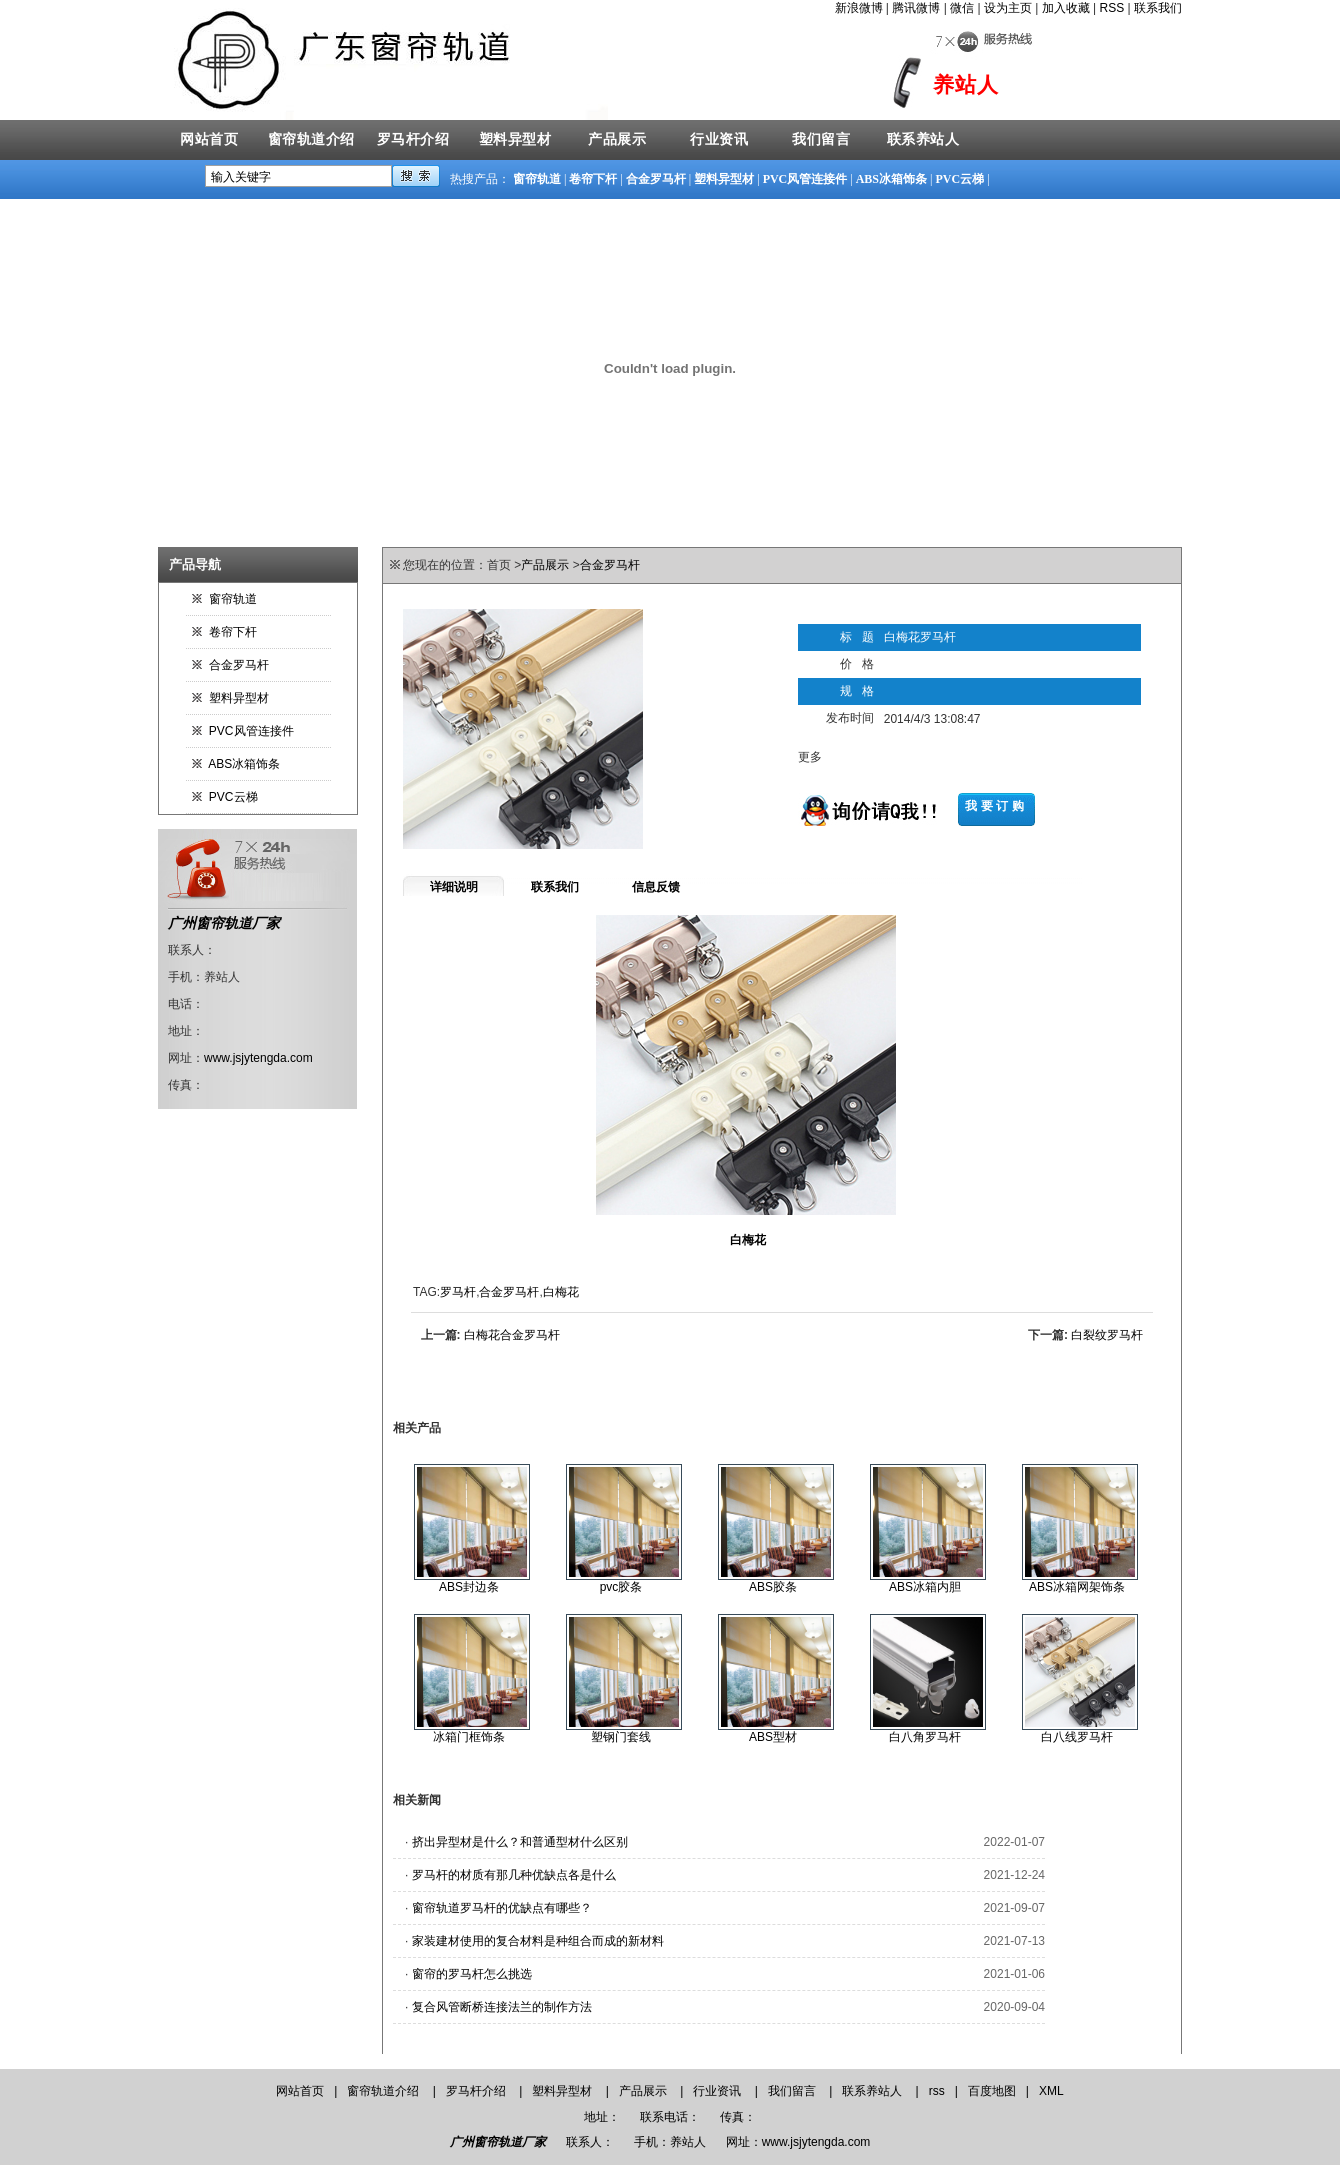  I want to click on 联系养站人, so click(923, 139).